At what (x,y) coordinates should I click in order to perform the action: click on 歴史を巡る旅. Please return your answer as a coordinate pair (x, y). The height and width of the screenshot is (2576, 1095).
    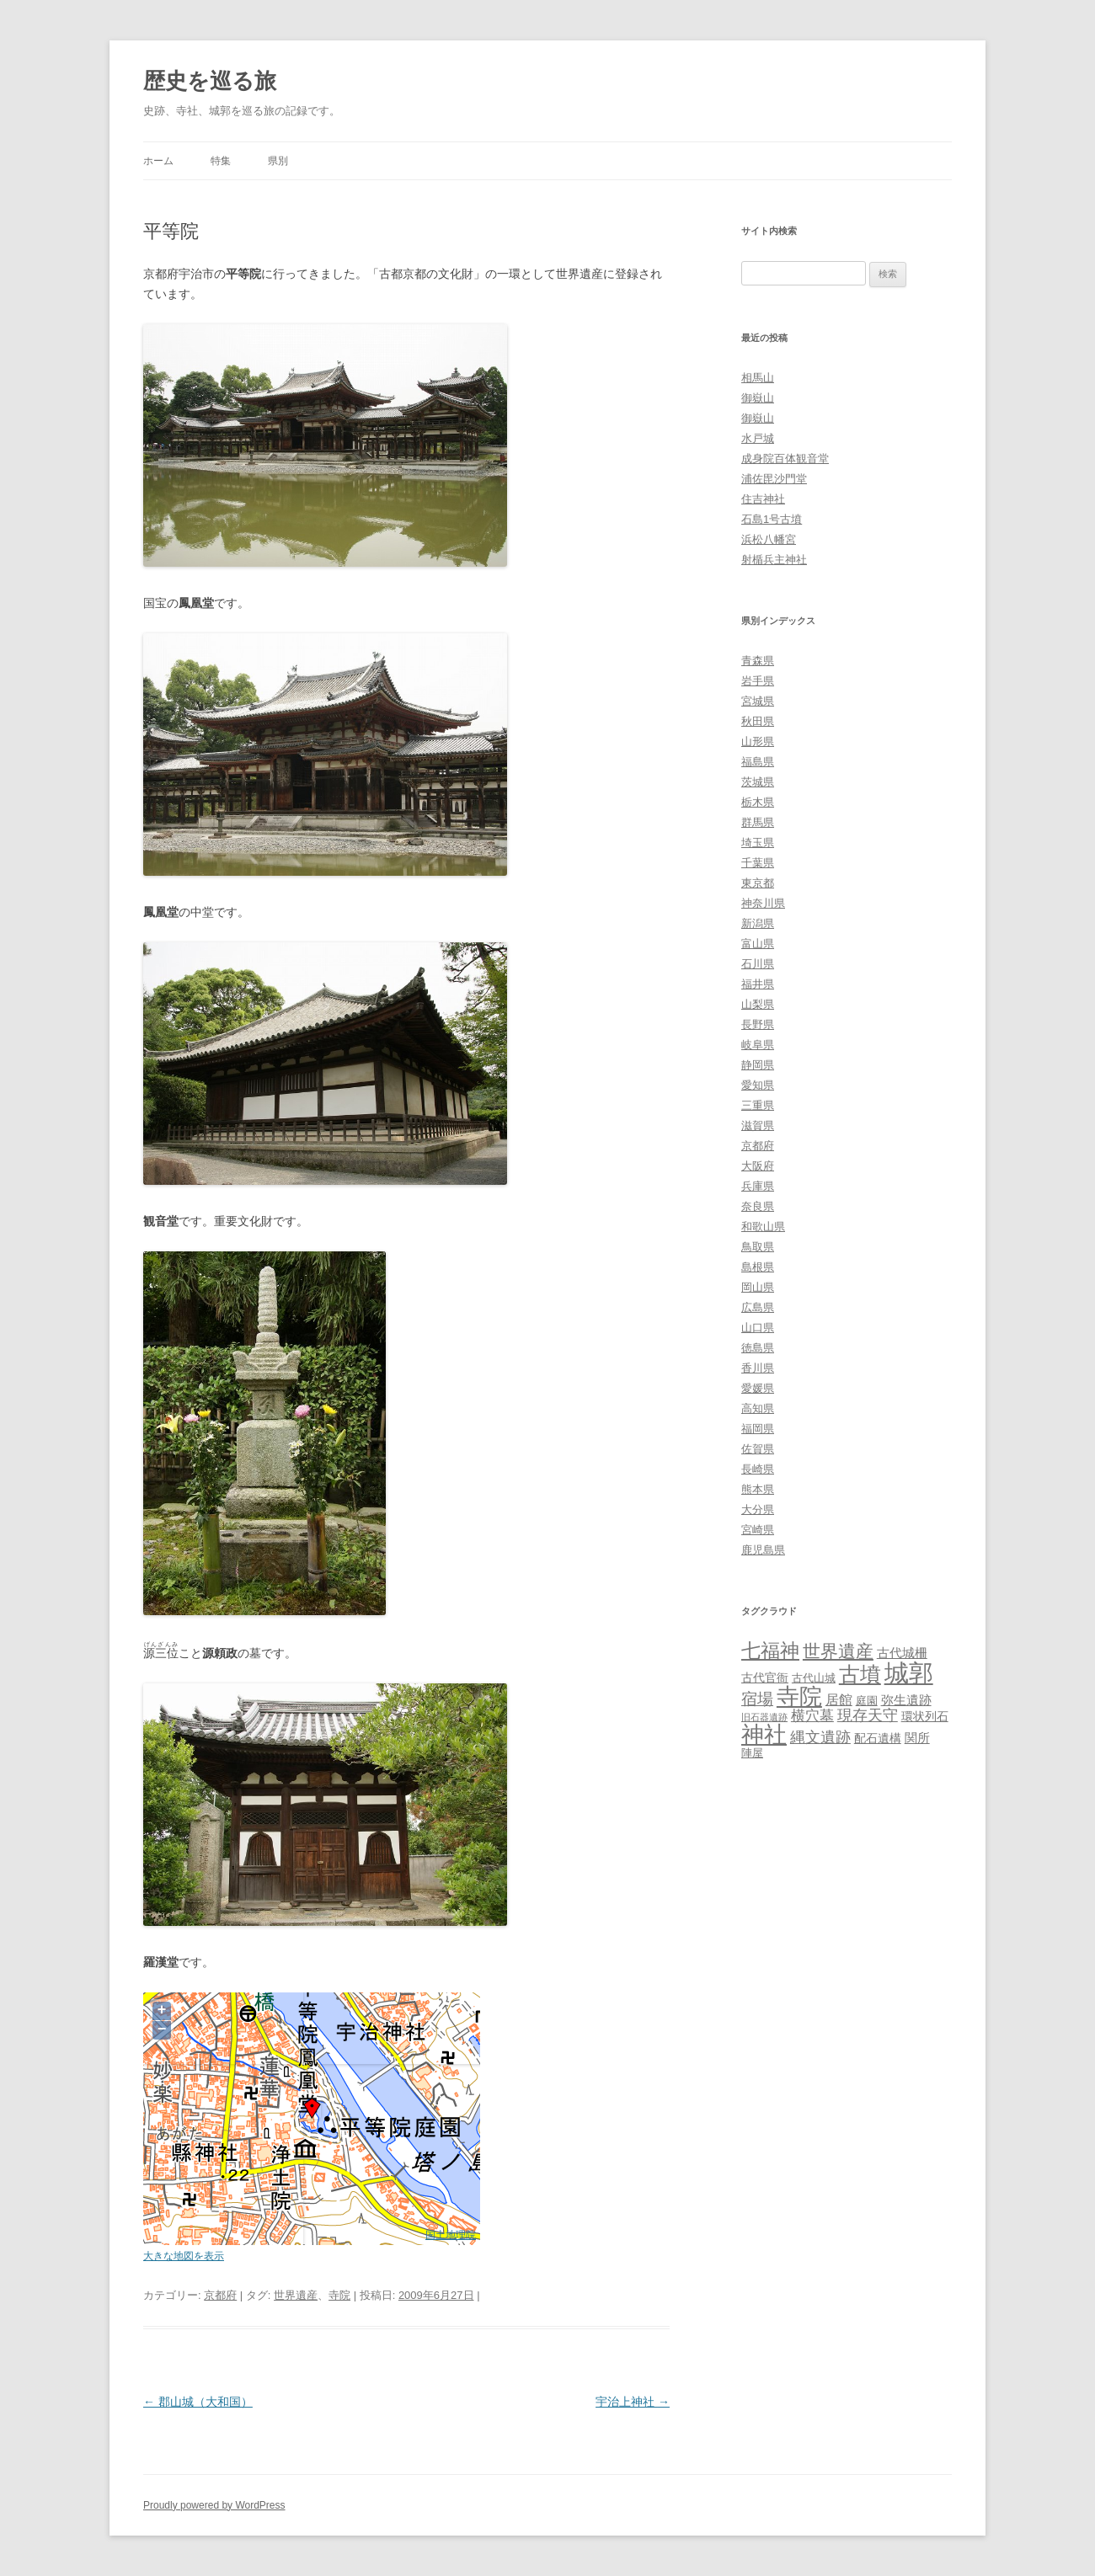
    Looking at the image, I should click on (209, 80).